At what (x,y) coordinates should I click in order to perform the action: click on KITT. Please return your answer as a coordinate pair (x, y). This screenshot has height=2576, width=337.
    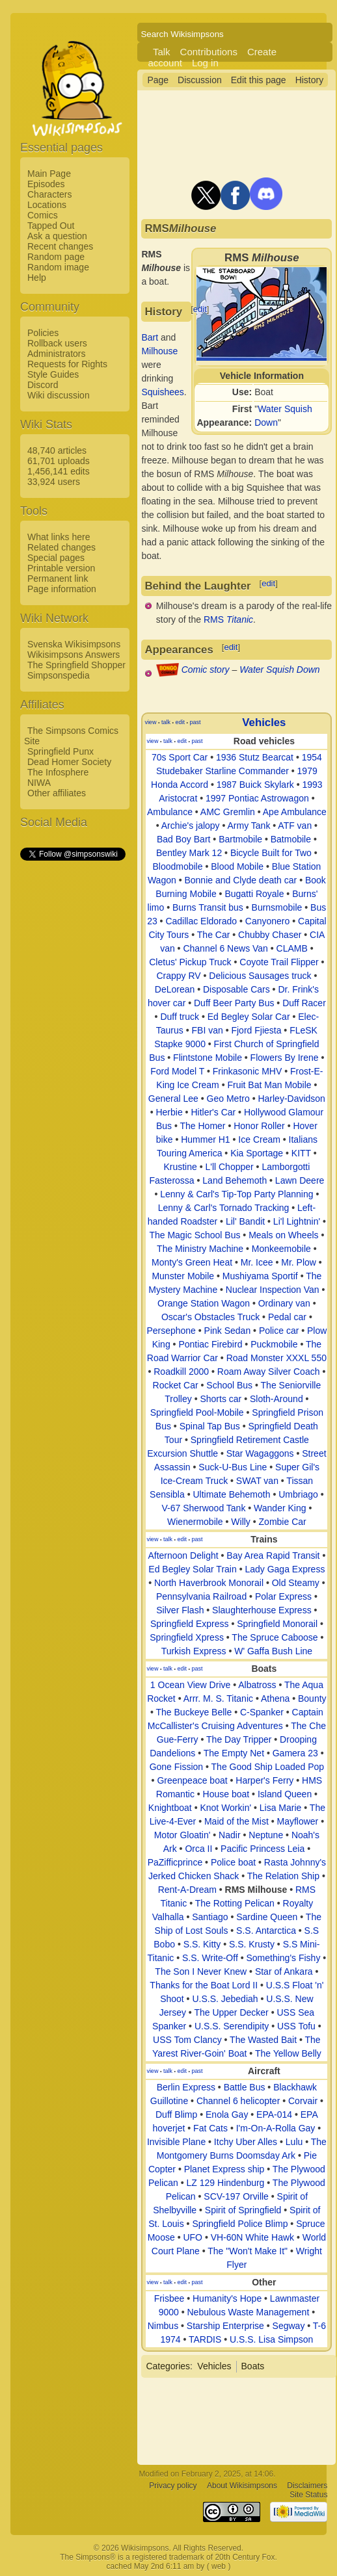
    Looking at the image, I should click on (301, 1153).